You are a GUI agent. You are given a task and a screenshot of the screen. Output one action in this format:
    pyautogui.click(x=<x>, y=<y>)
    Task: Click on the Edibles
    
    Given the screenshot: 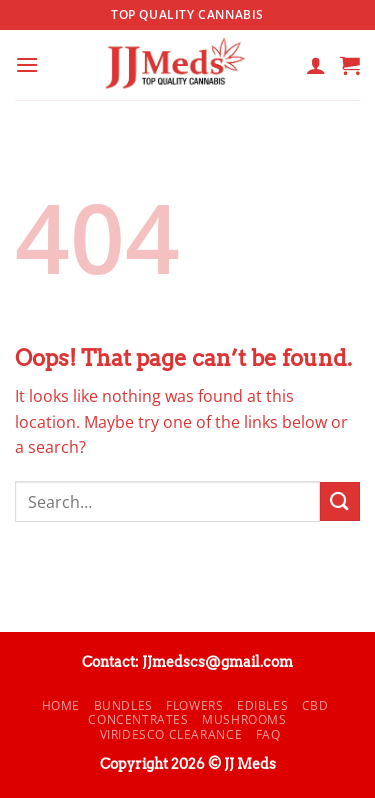 What is the action you would take?
    pyautogui.click(x=262, y=705)
    